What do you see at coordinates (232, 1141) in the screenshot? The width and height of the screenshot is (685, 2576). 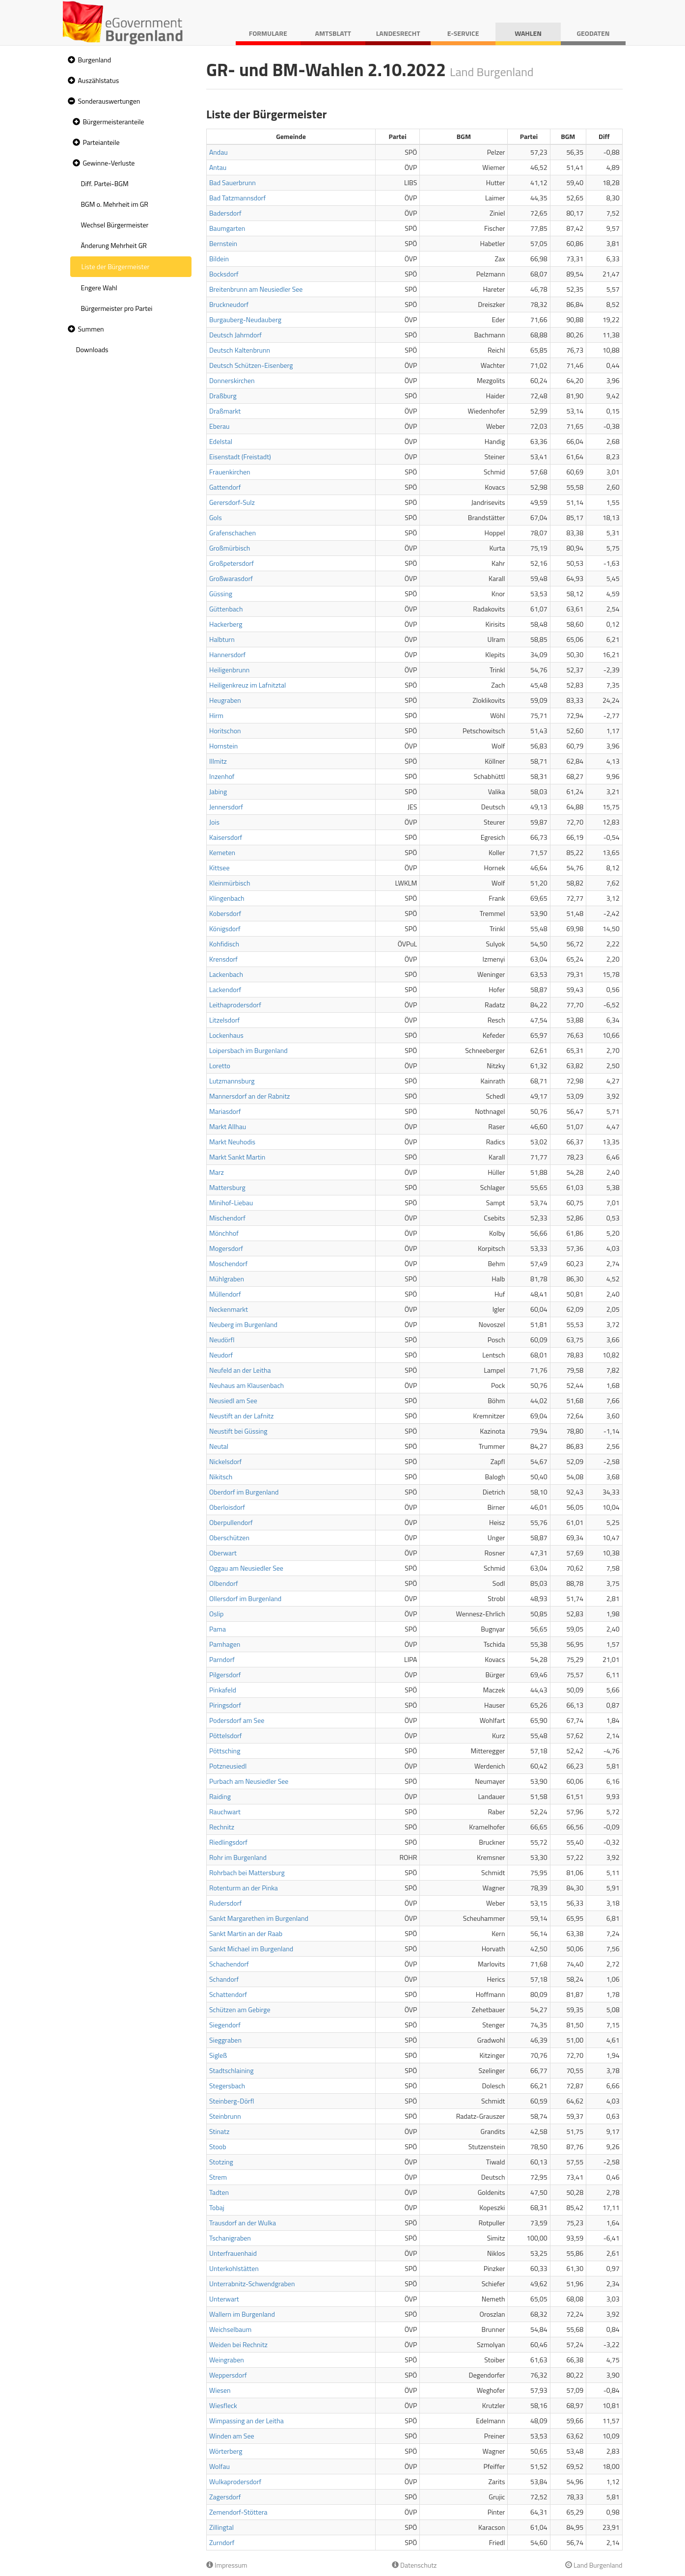 I see `Markt Neuhodis` at bounding box center [232, 1141].